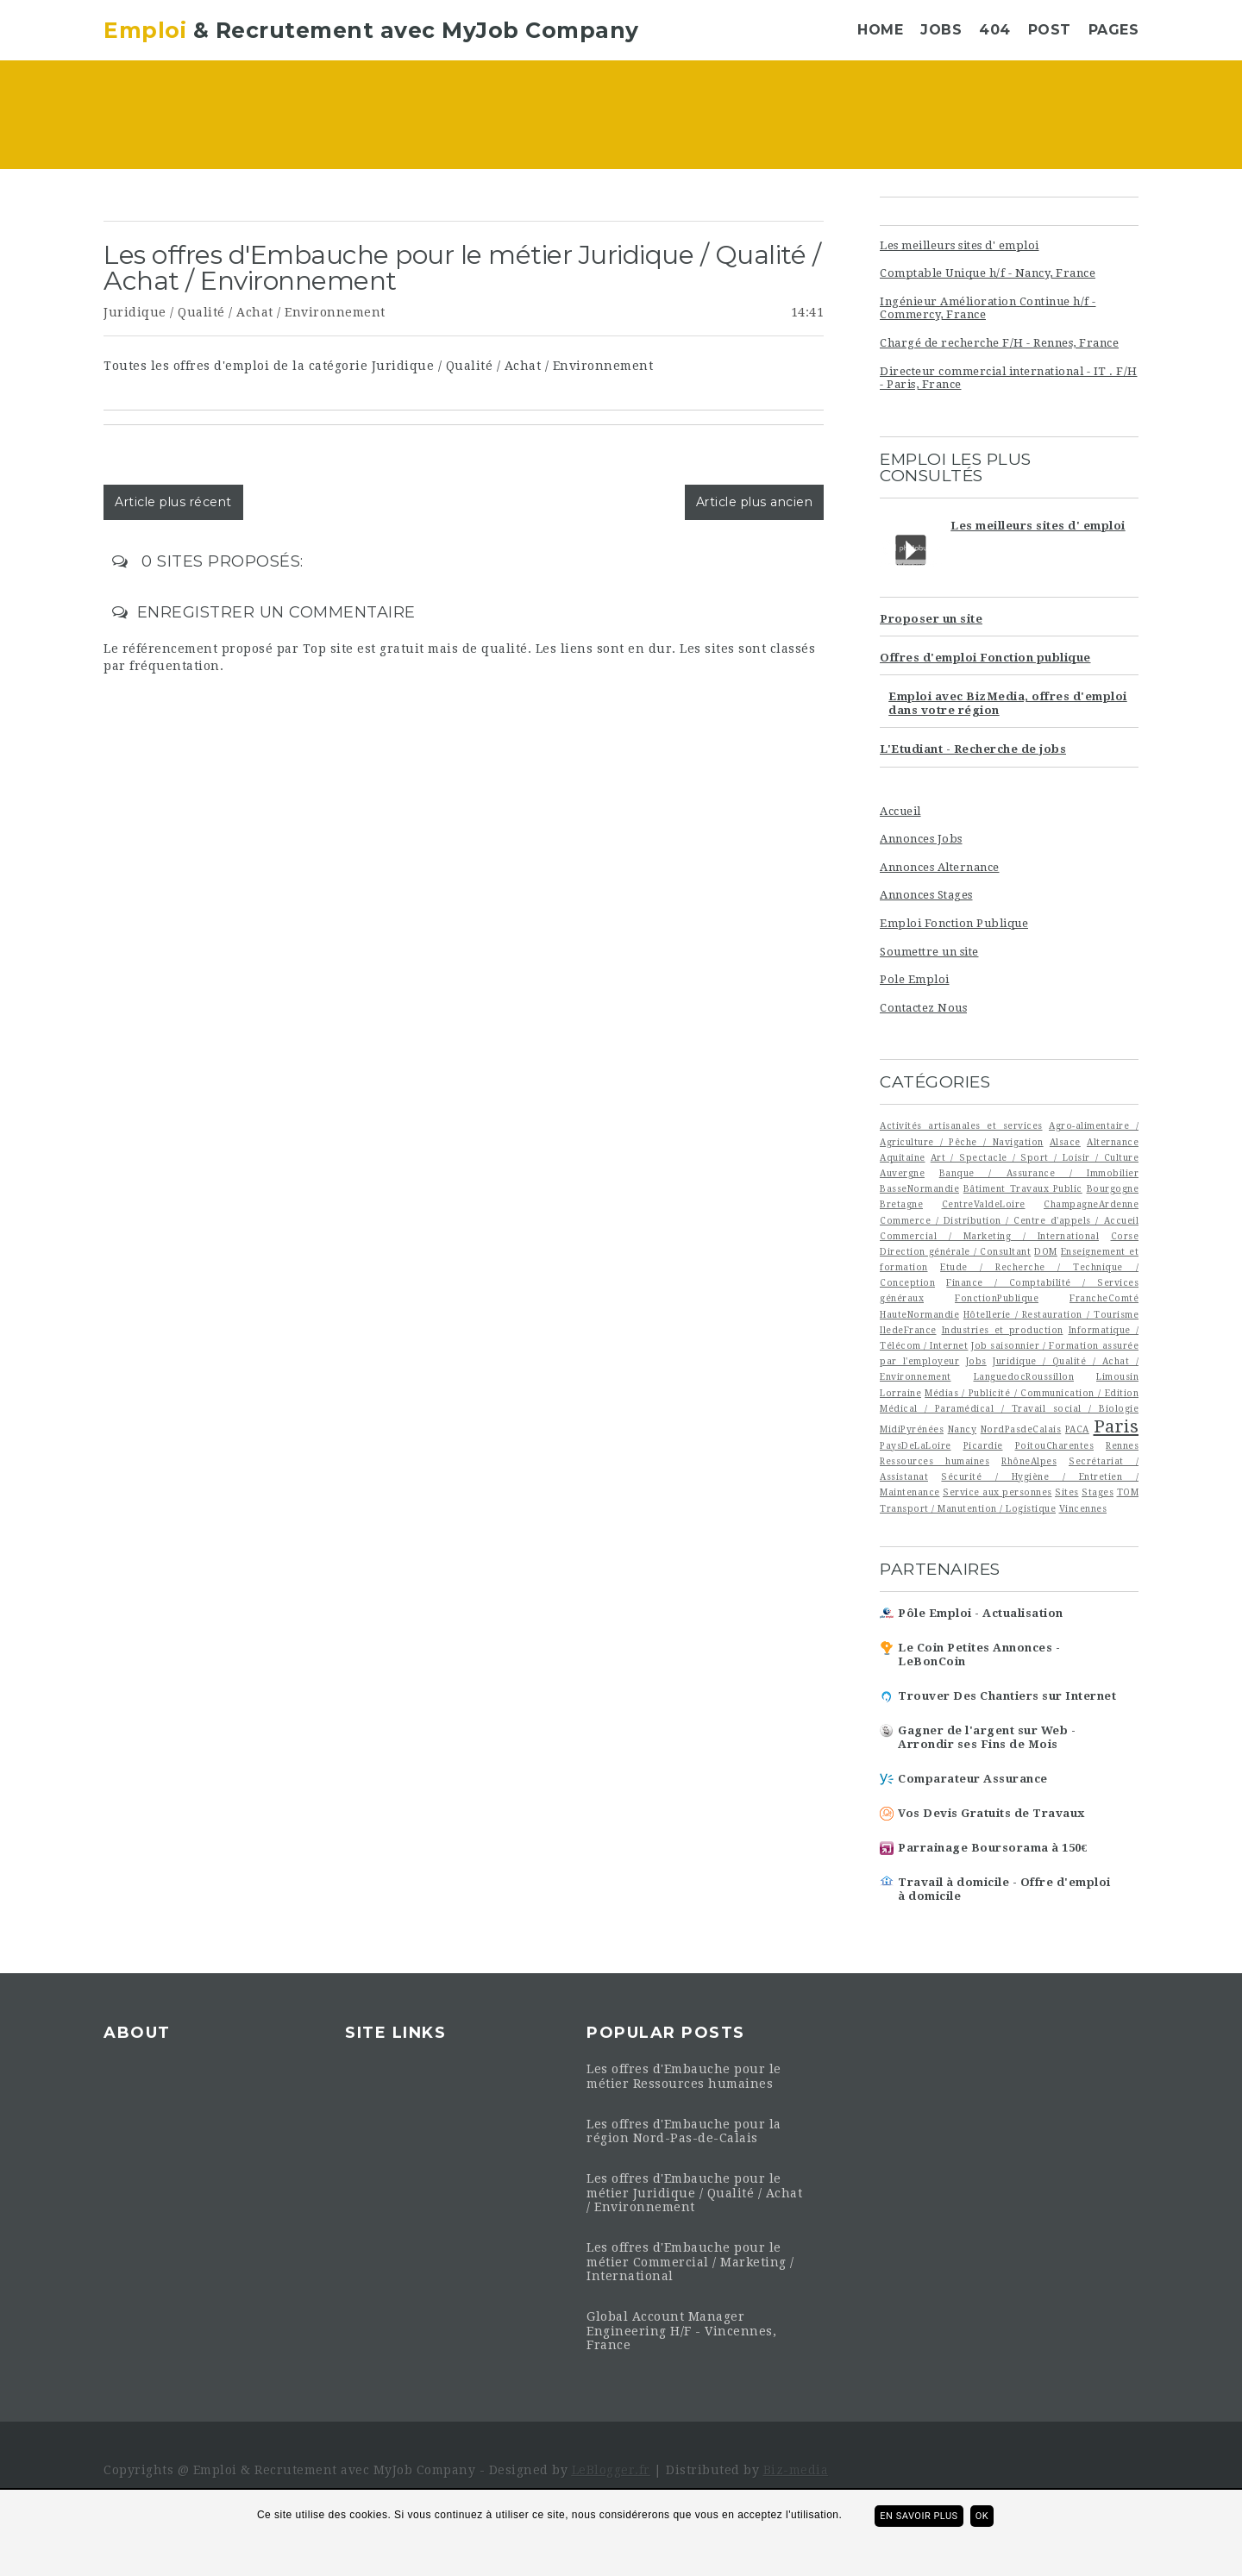 This screenshot has height=2576, width=1242. I want to click on FonctionPublique, so click(996, 1298).